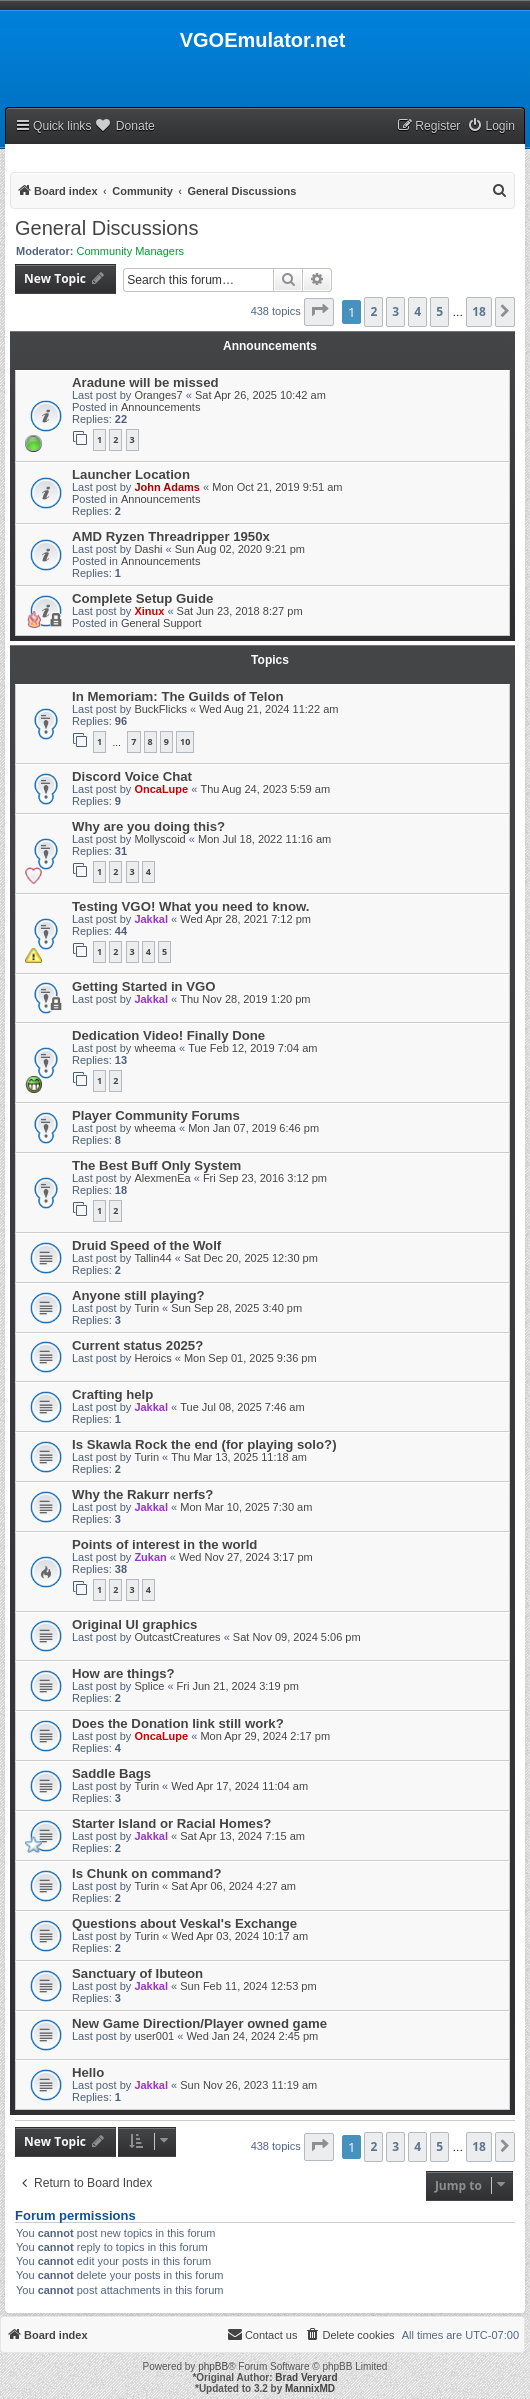 The height and width of the screenshot is (2399, 530). What do you see at coordinates (190, 906) in the screenshot?
I see `Testing VGO! What you need to know.` at bounding box center [190, 906].